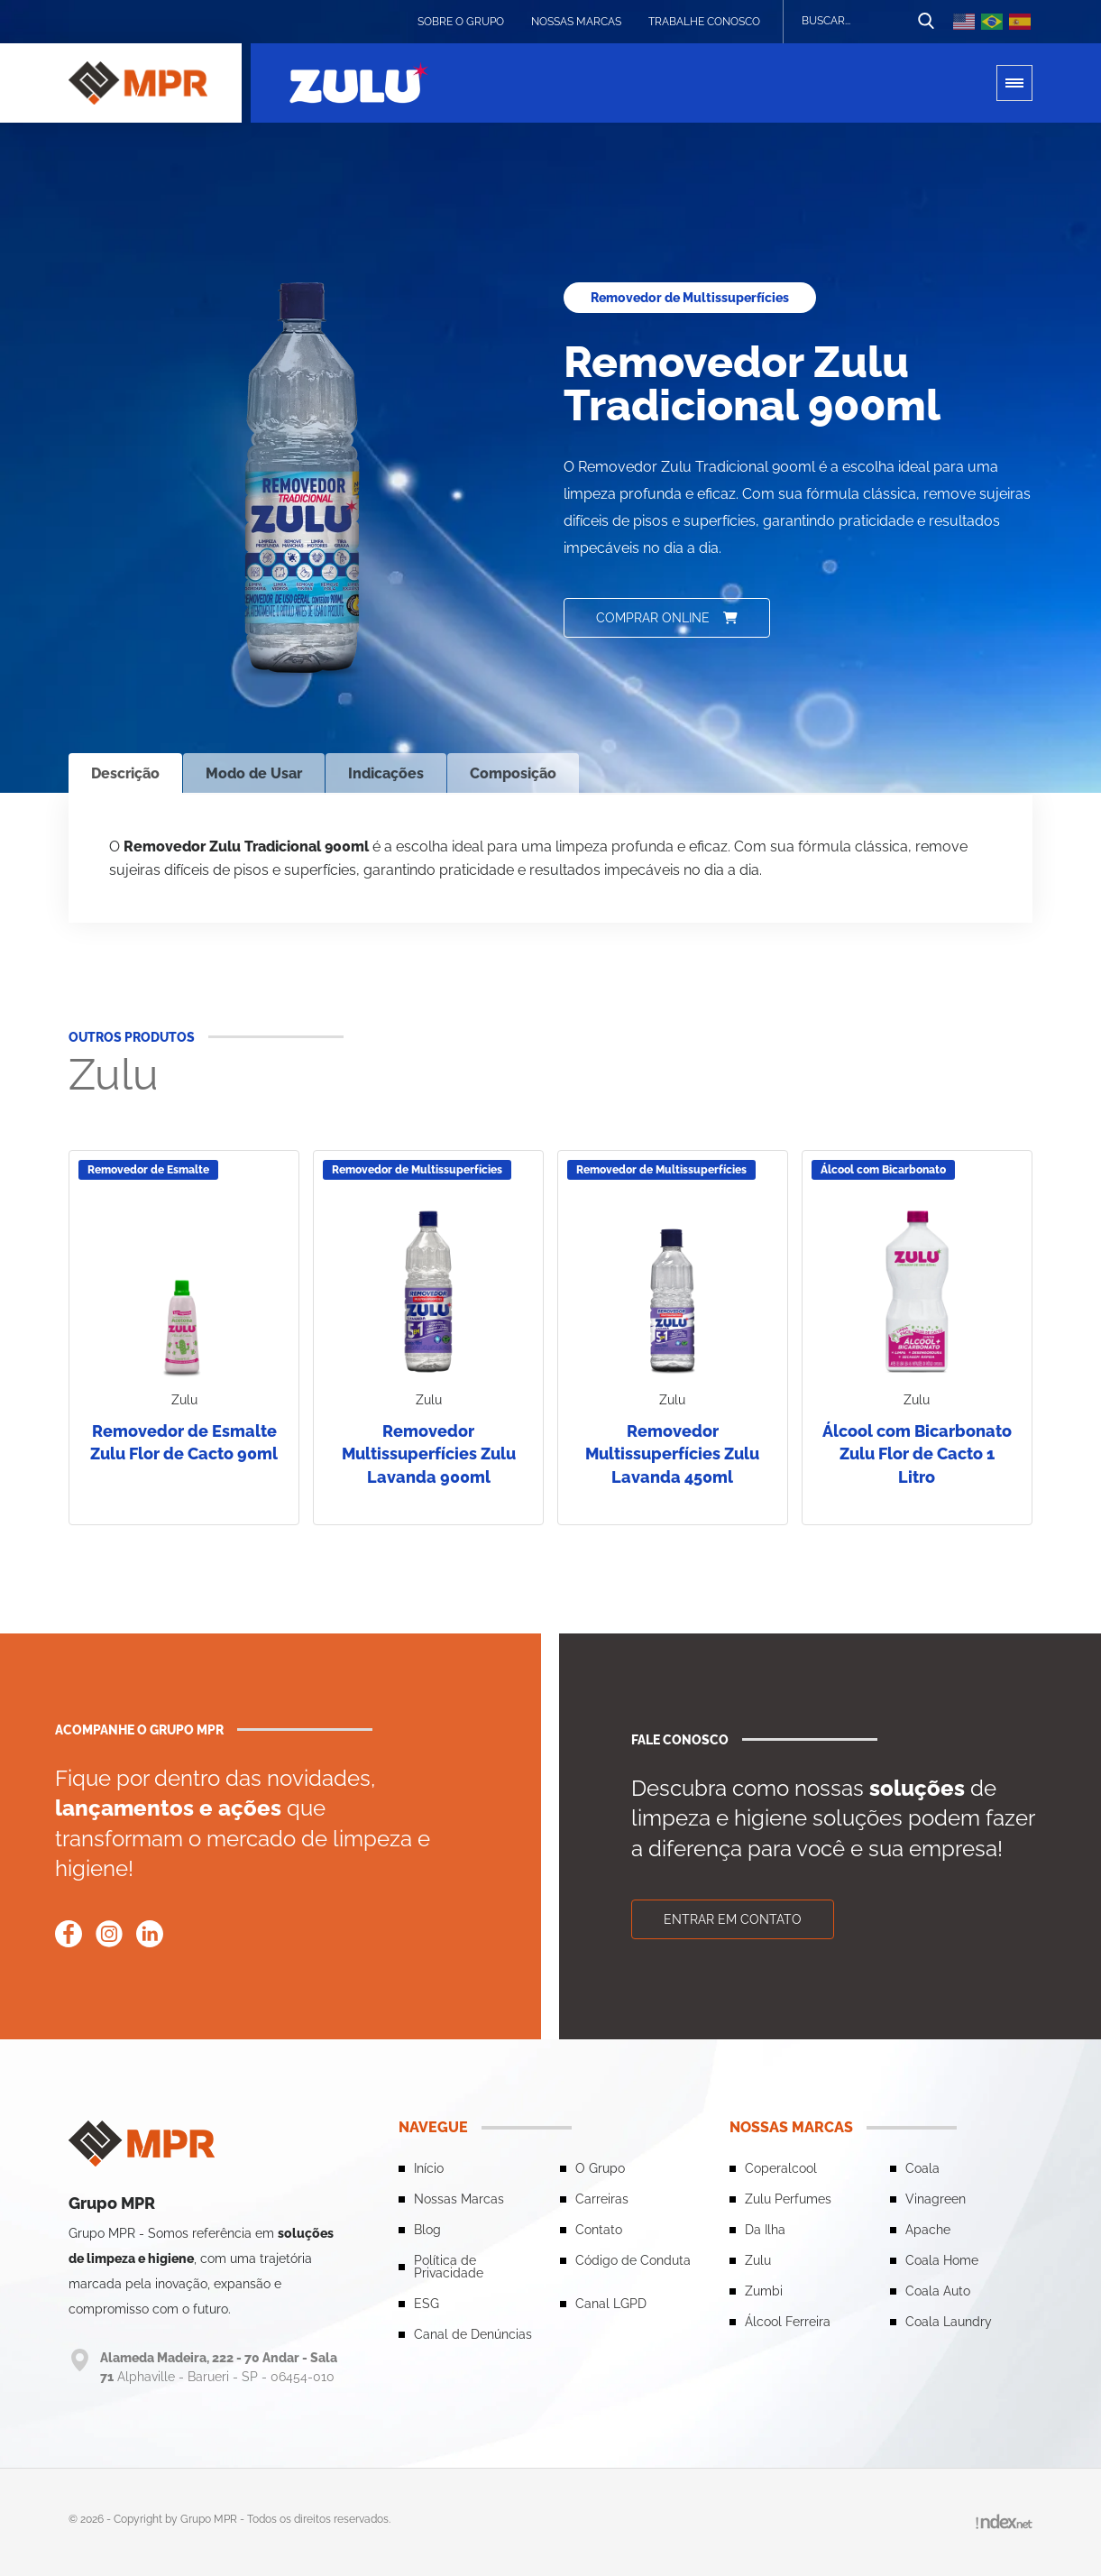 The image size is (1101, 2576). I want to click on O Grupo, so click(600, 2168).